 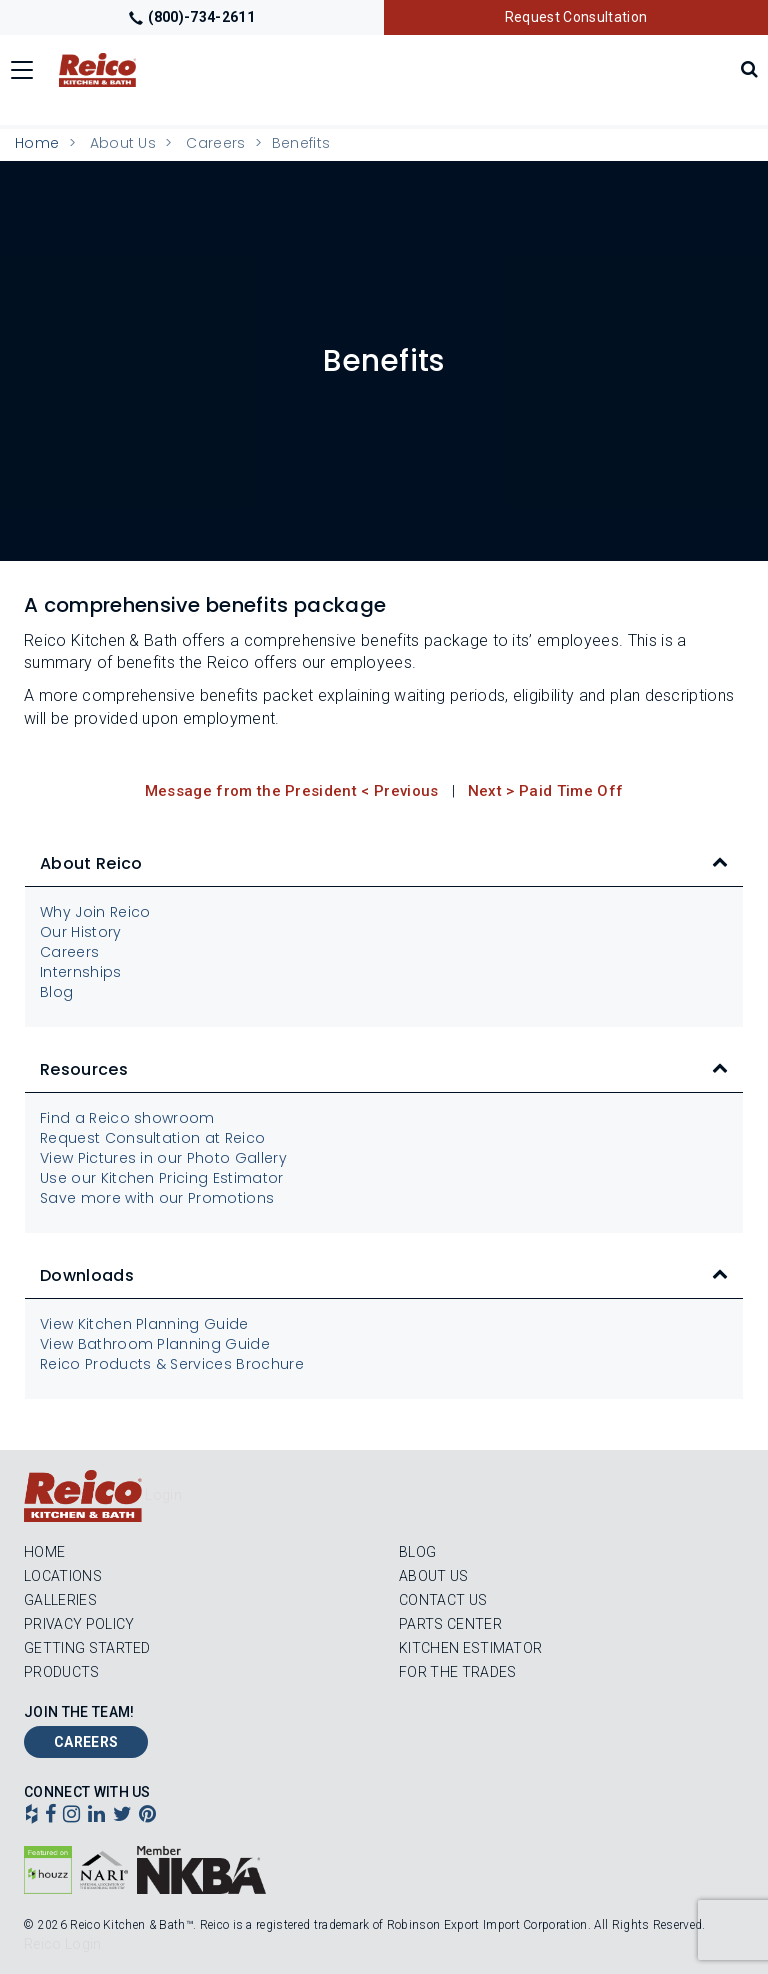 I want to click on Privacy Policy, so click(x=79, y=1624).